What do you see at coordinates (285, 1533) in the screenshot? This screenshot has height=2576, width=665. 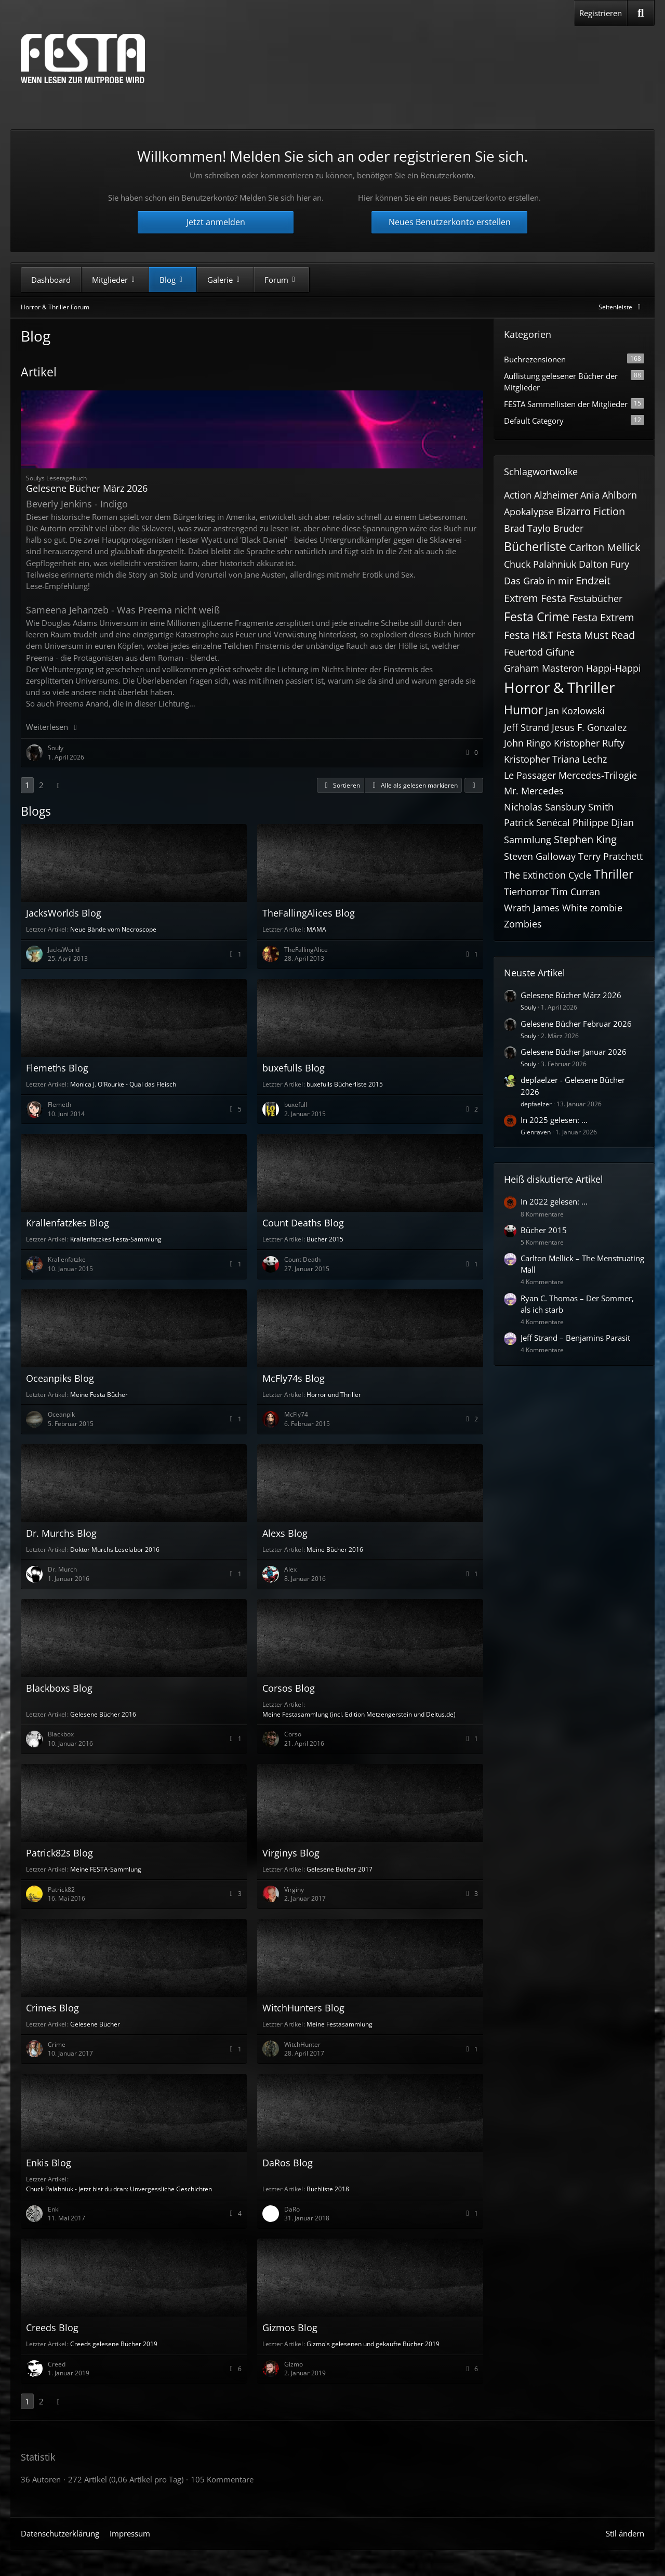 I see `Alexs Blog` at bounding box center [285, 1533].